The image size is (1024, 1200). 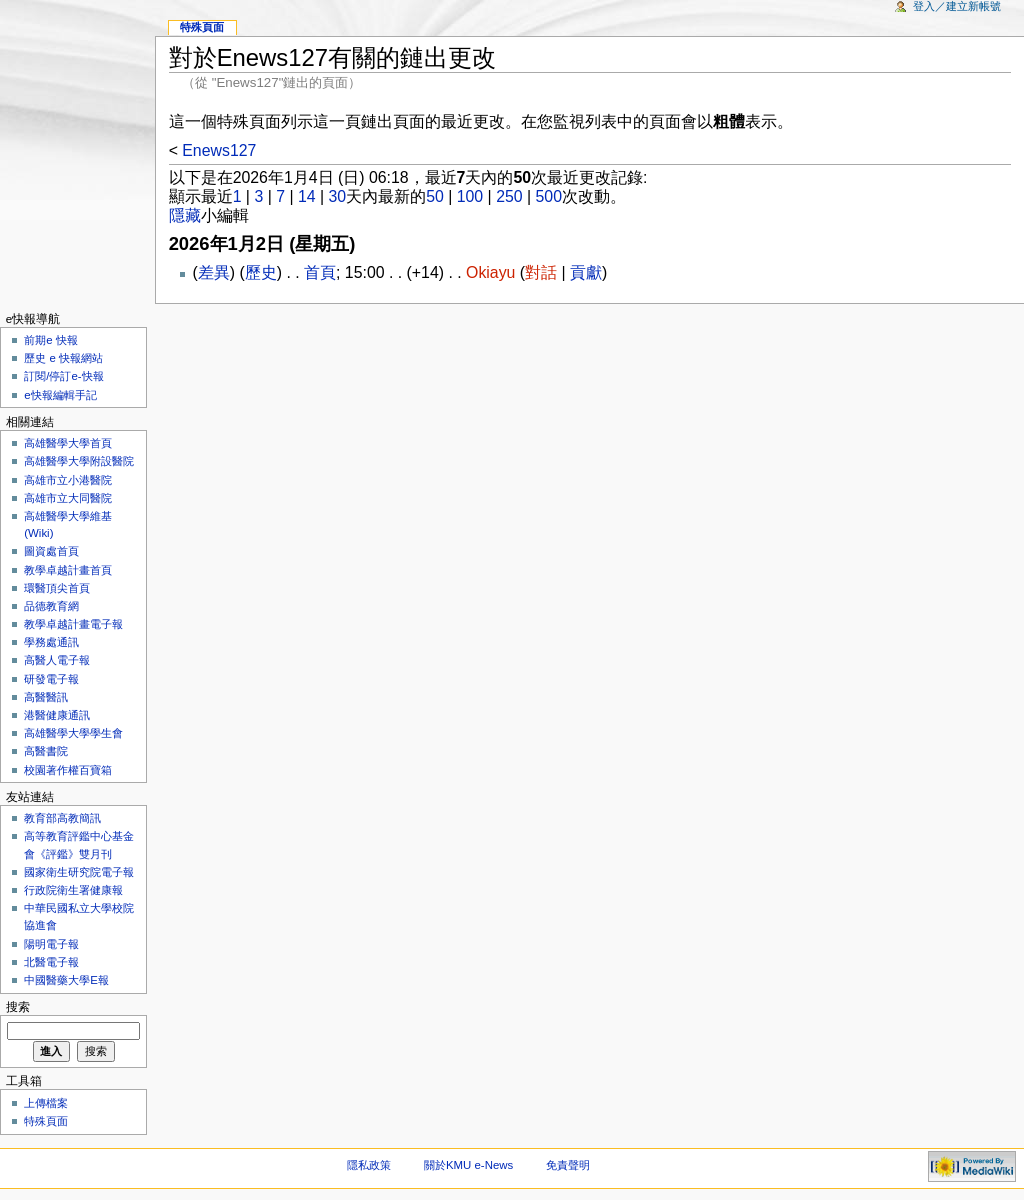 I want to click on 北醫電子報, so click(x=51, y=962).